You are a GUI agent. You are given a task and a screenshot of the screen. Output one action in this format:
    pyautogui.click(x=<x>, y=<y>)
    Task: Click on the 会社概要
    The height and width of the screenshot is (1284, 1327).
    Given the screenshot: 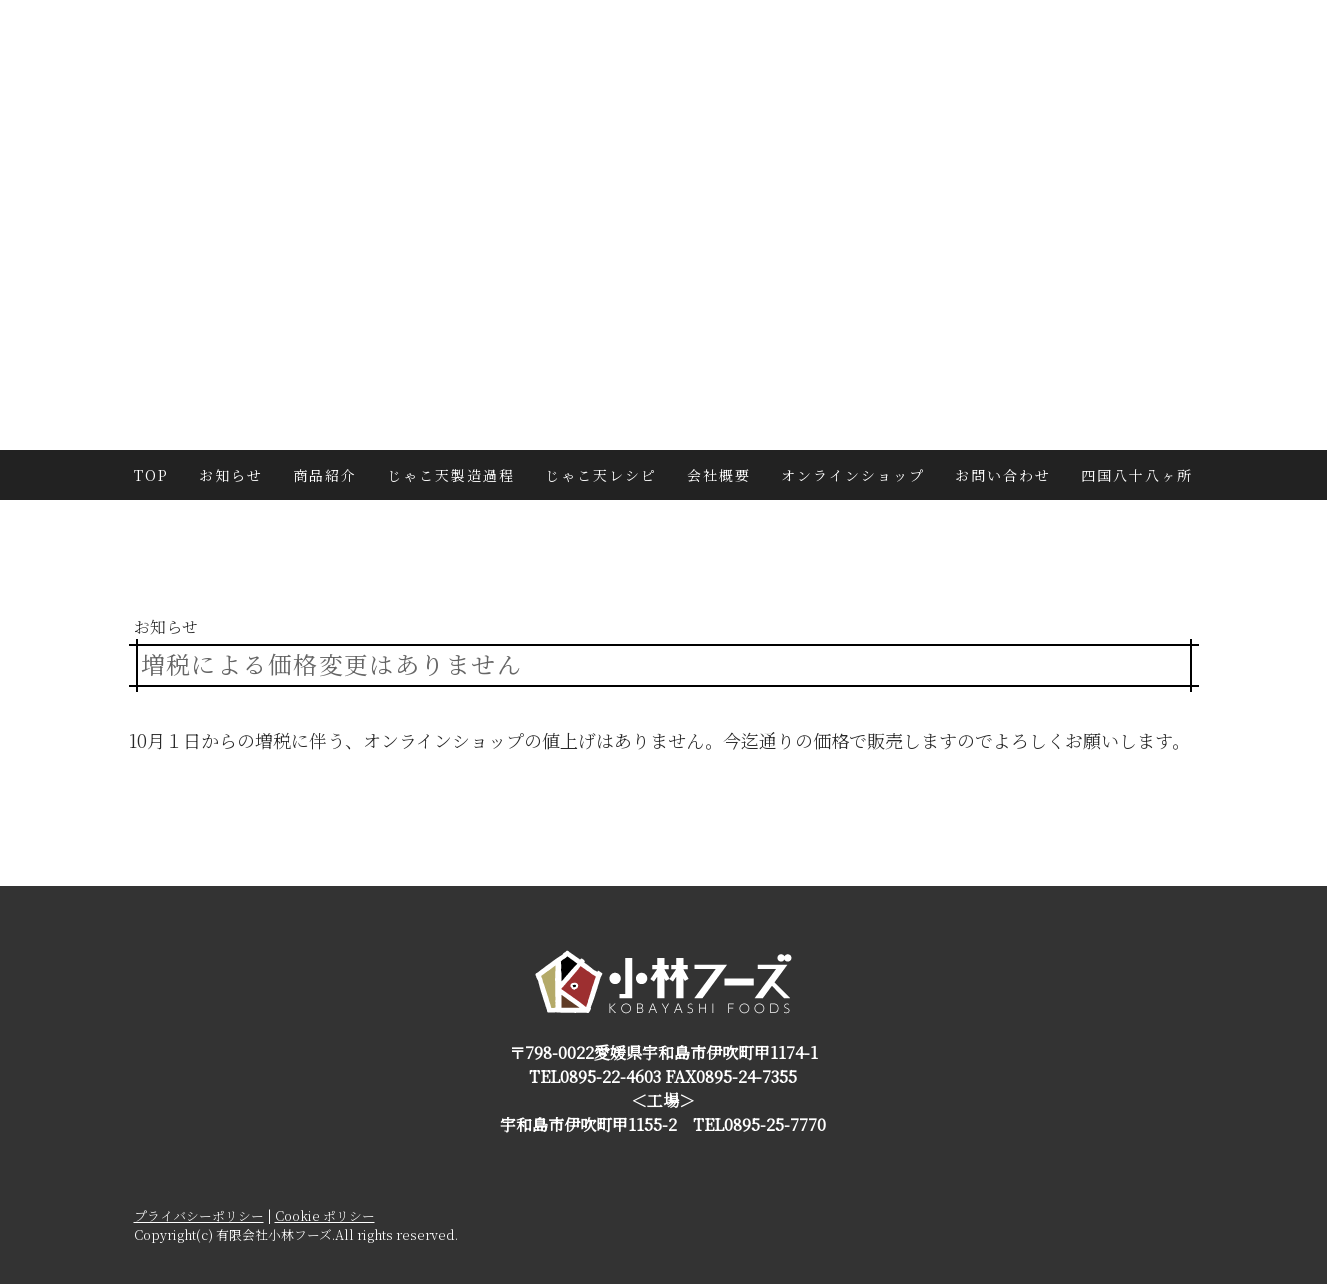 What is the action you would take?
    pyautogui.click(x=719, y=475)
    